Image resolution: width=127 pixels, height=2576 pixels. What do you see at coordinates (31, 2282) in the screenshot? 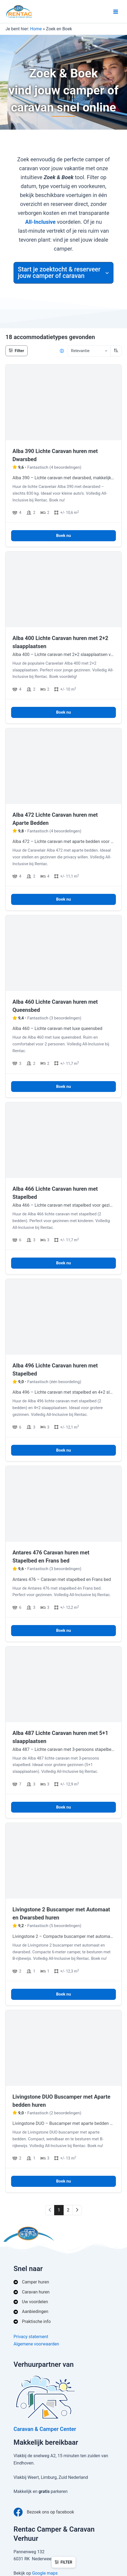
I see `[Camper huren]` at bounding box center [31, 2282].